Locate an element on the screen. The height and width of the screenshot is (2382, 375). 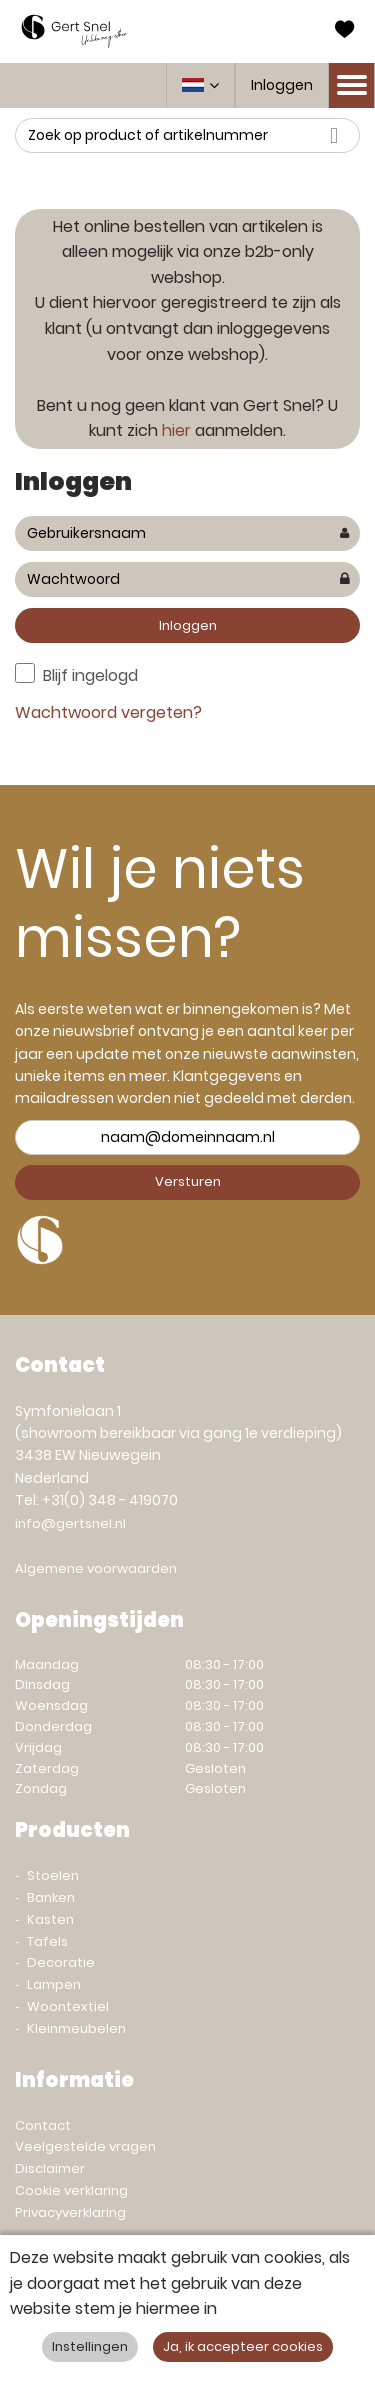
Inloggen is located at coordinates (282, 85).